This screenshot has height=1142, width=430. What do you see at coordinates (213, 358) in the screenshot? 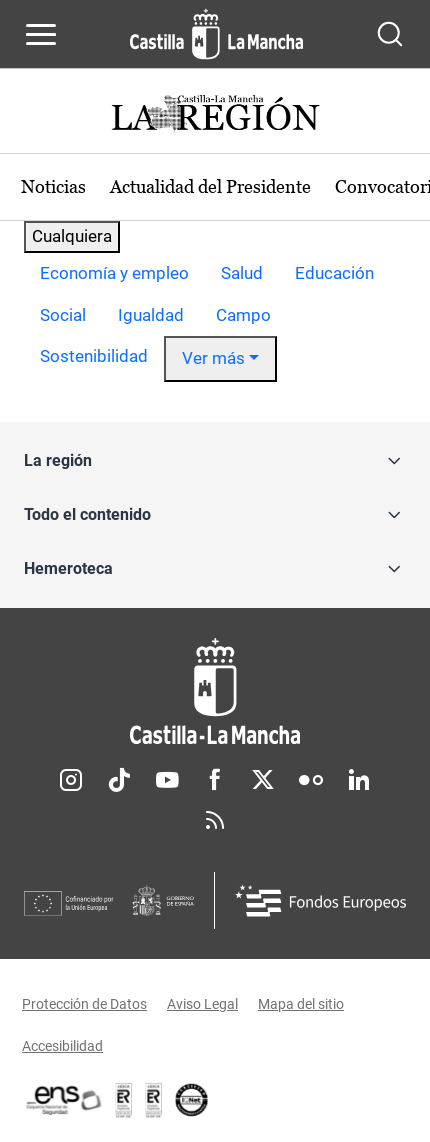
I see `Ver más [button]` at bounding box center [213, 358].